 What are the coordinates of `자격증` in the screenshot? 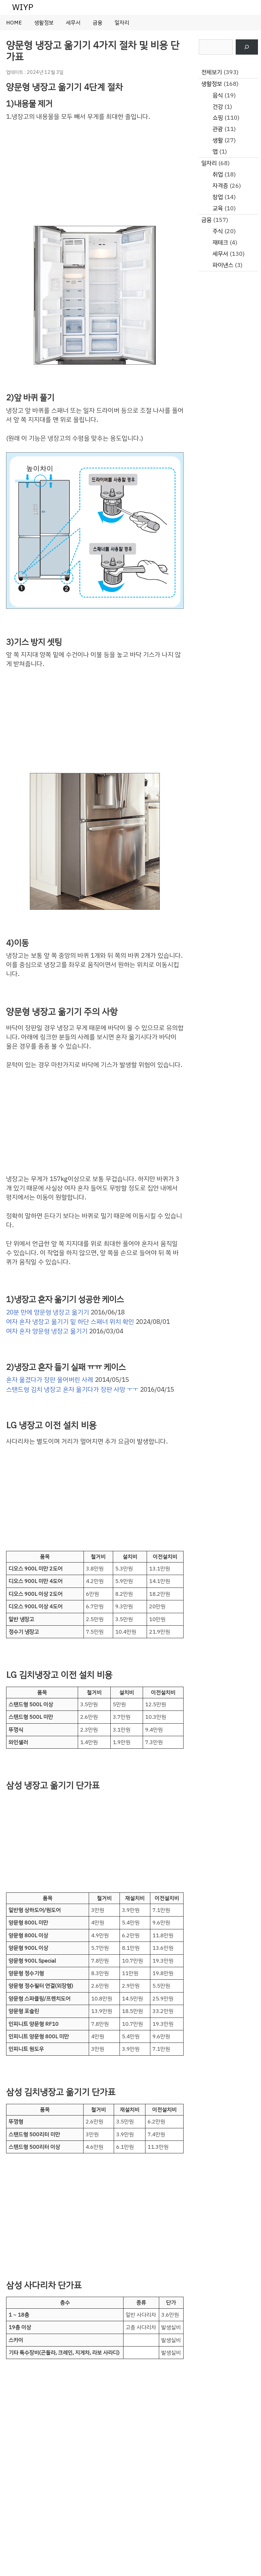 It's located at (220, 185).